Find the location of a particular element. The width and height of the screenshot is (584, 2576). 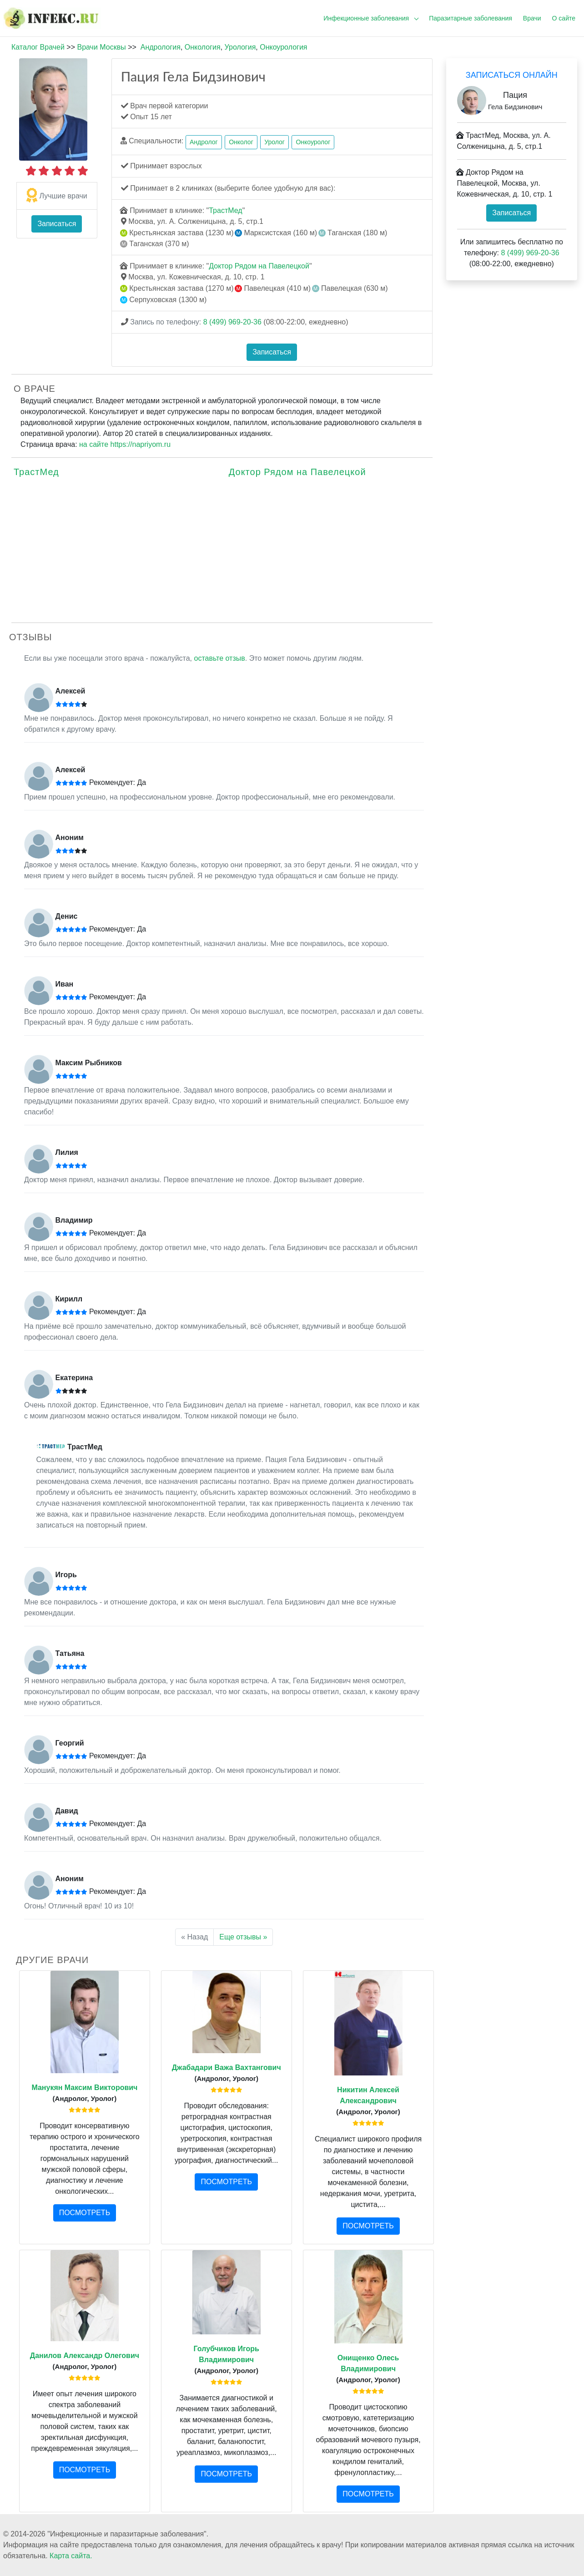

Еще отзывы » is located at coordinates (243, 1937).